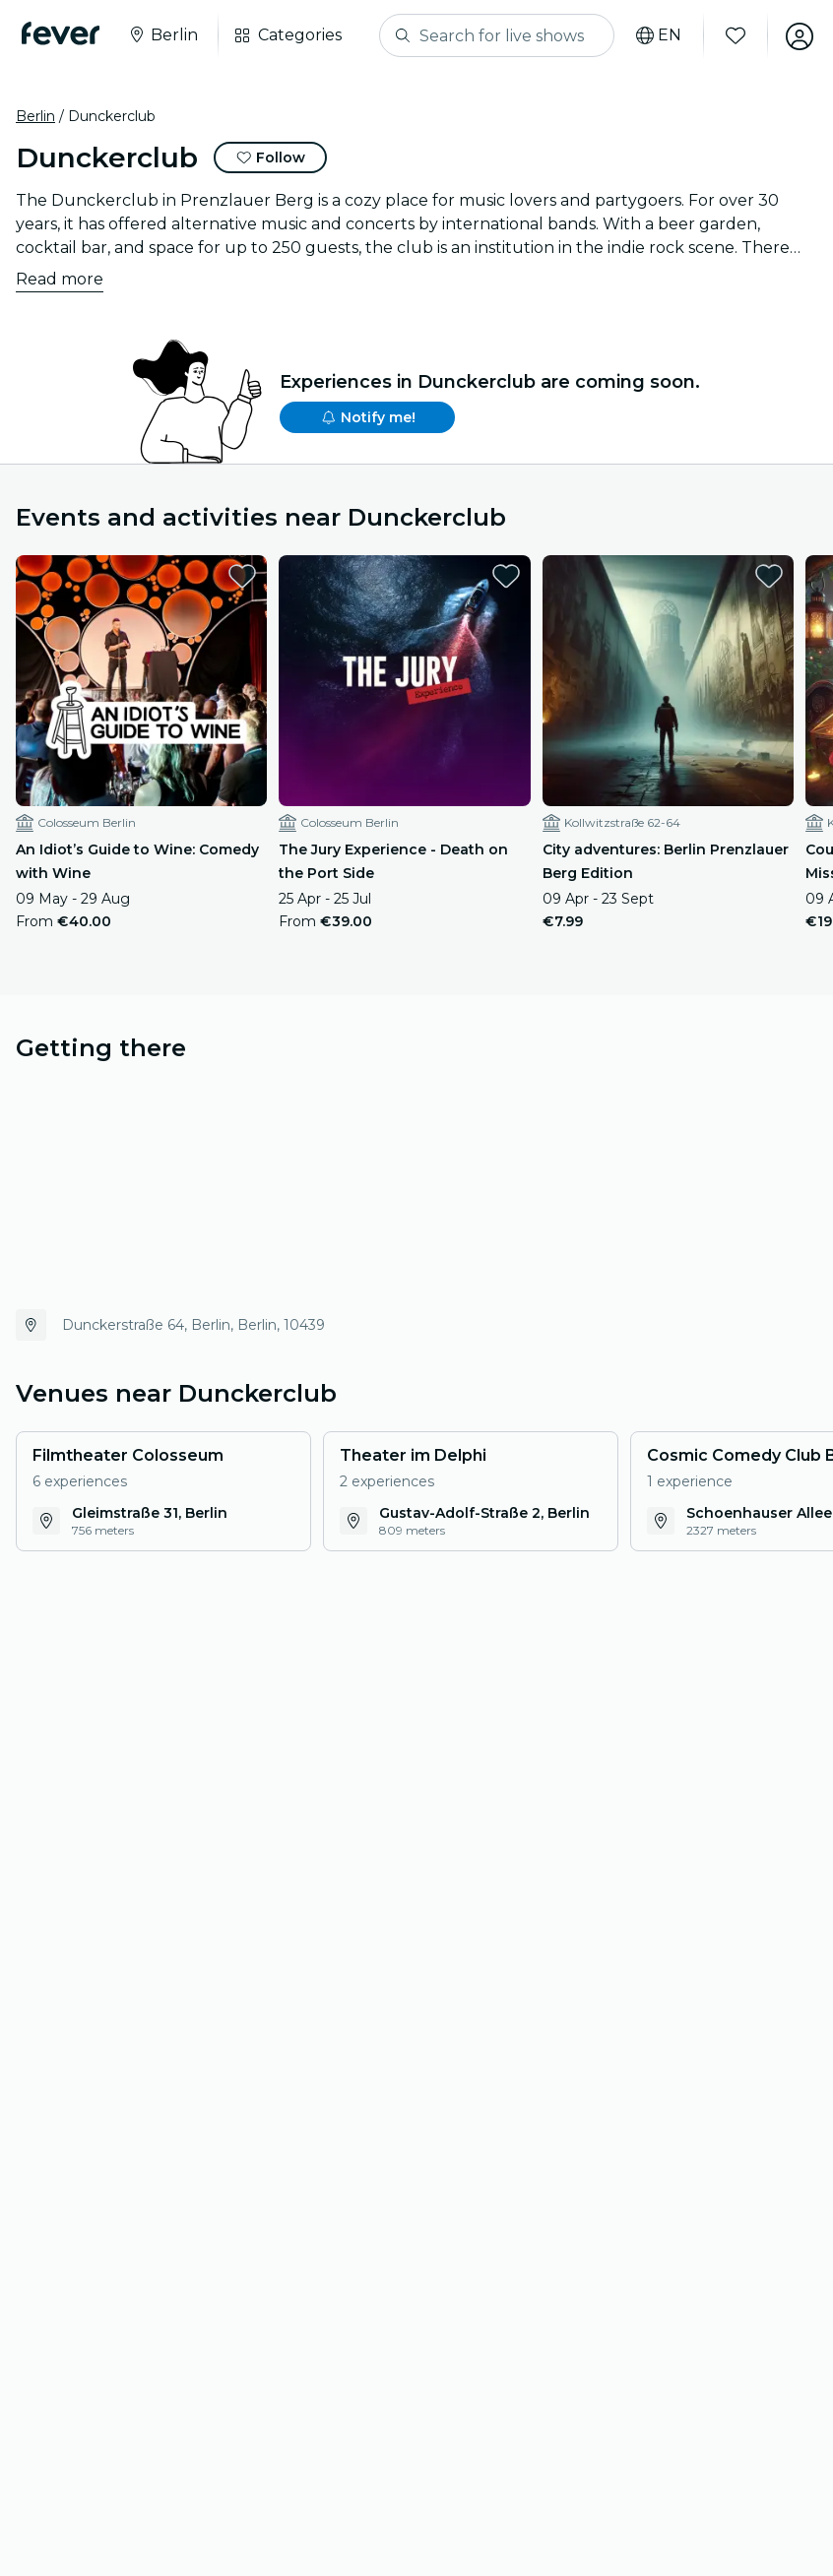 The width and height of the screenshot is (833, 2576). Describe the element at coordinates (242, 576) in the screenshot. I see `[favorites.button]` at that location.